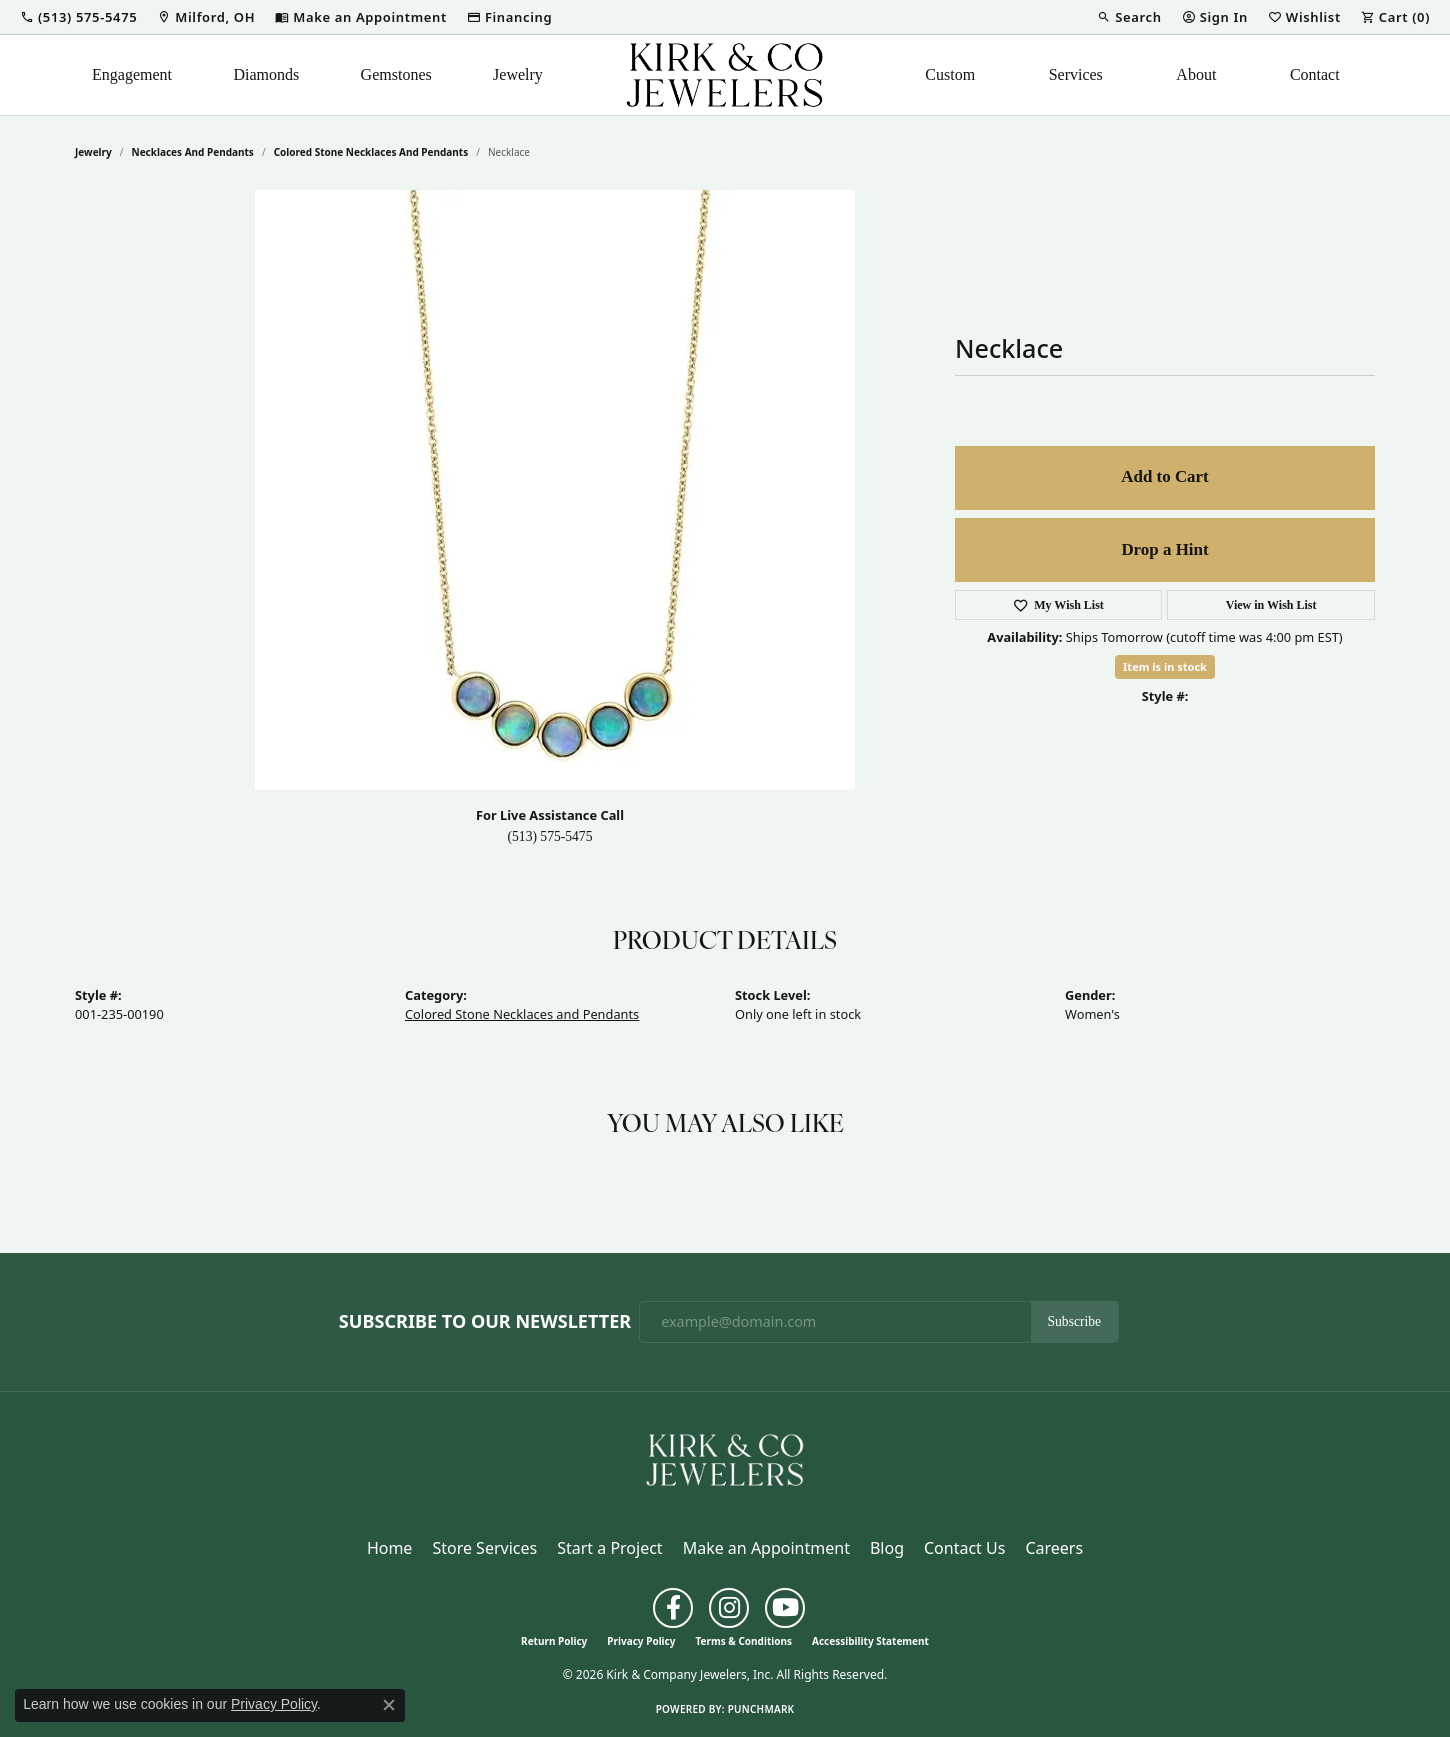 Image resolution: width=1450 pixels, height=1737 pixels. I want to click on jewelry, so click(93, 152).